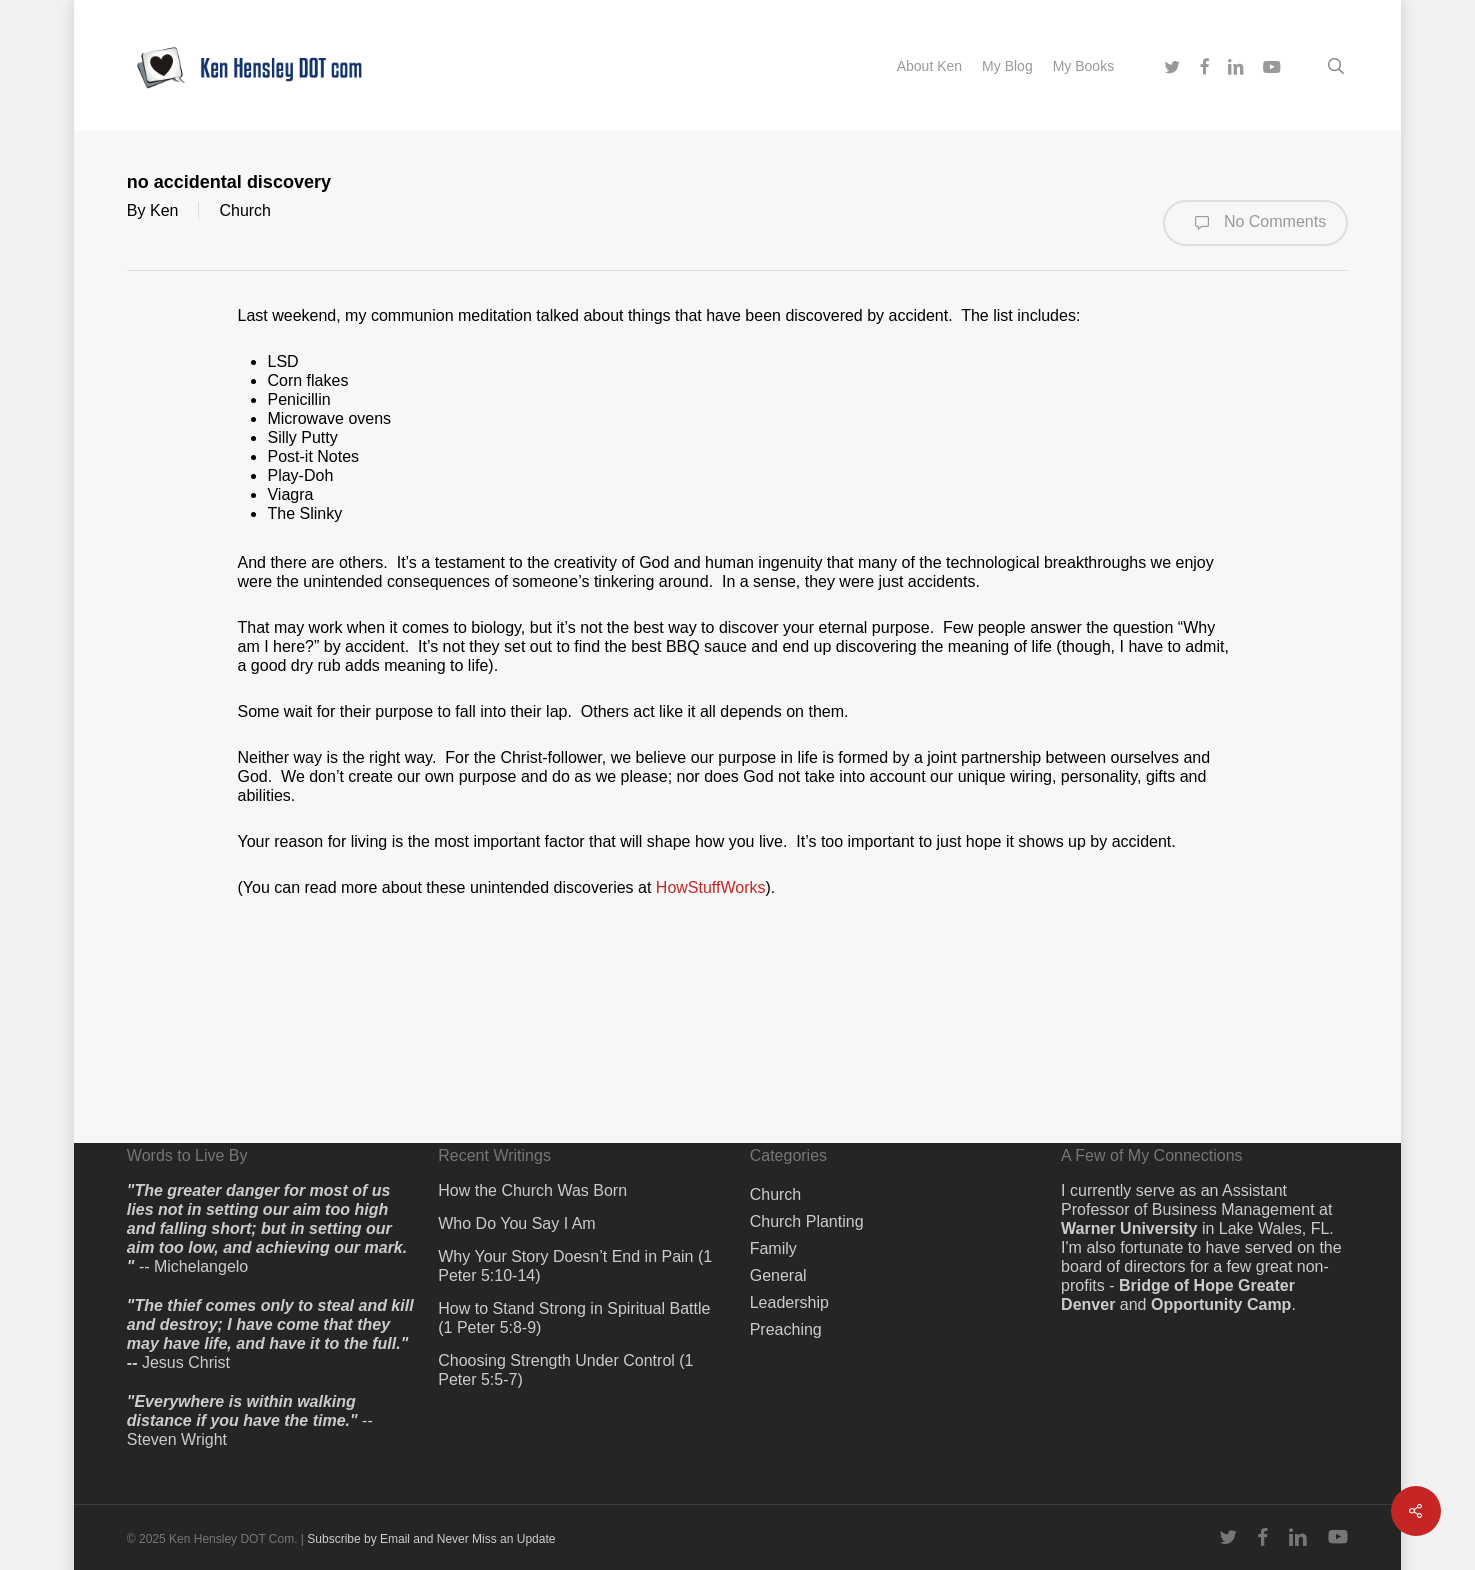 This screenshot has width=1475, height=1570. I want to click on Church, so click(245, 210).